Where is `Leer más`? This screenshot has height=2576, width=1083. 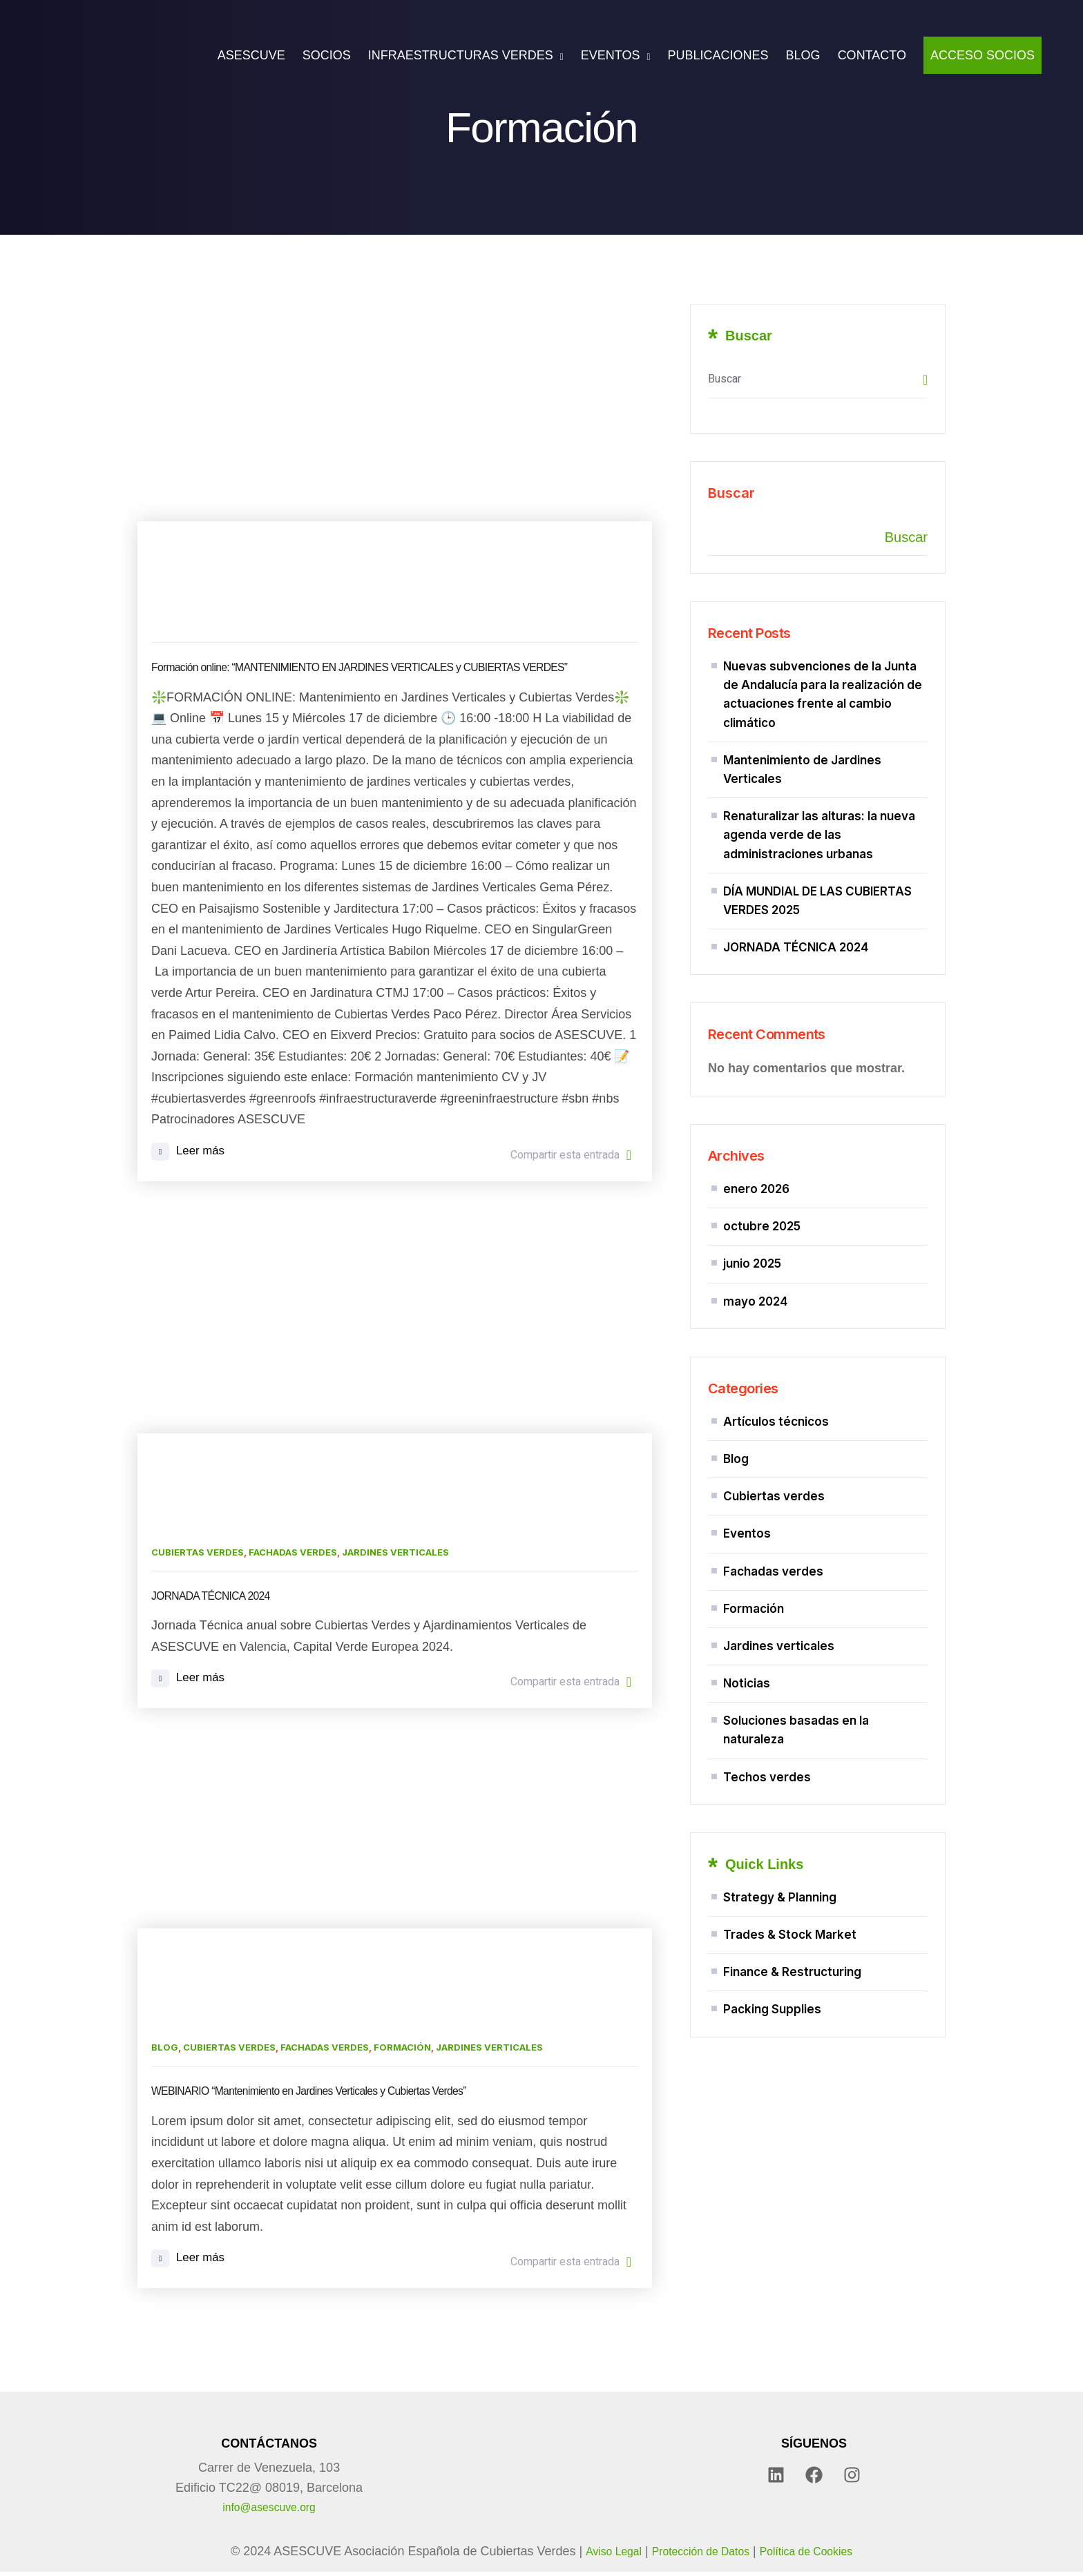 Leer más is located at coordinates (189, 1153).